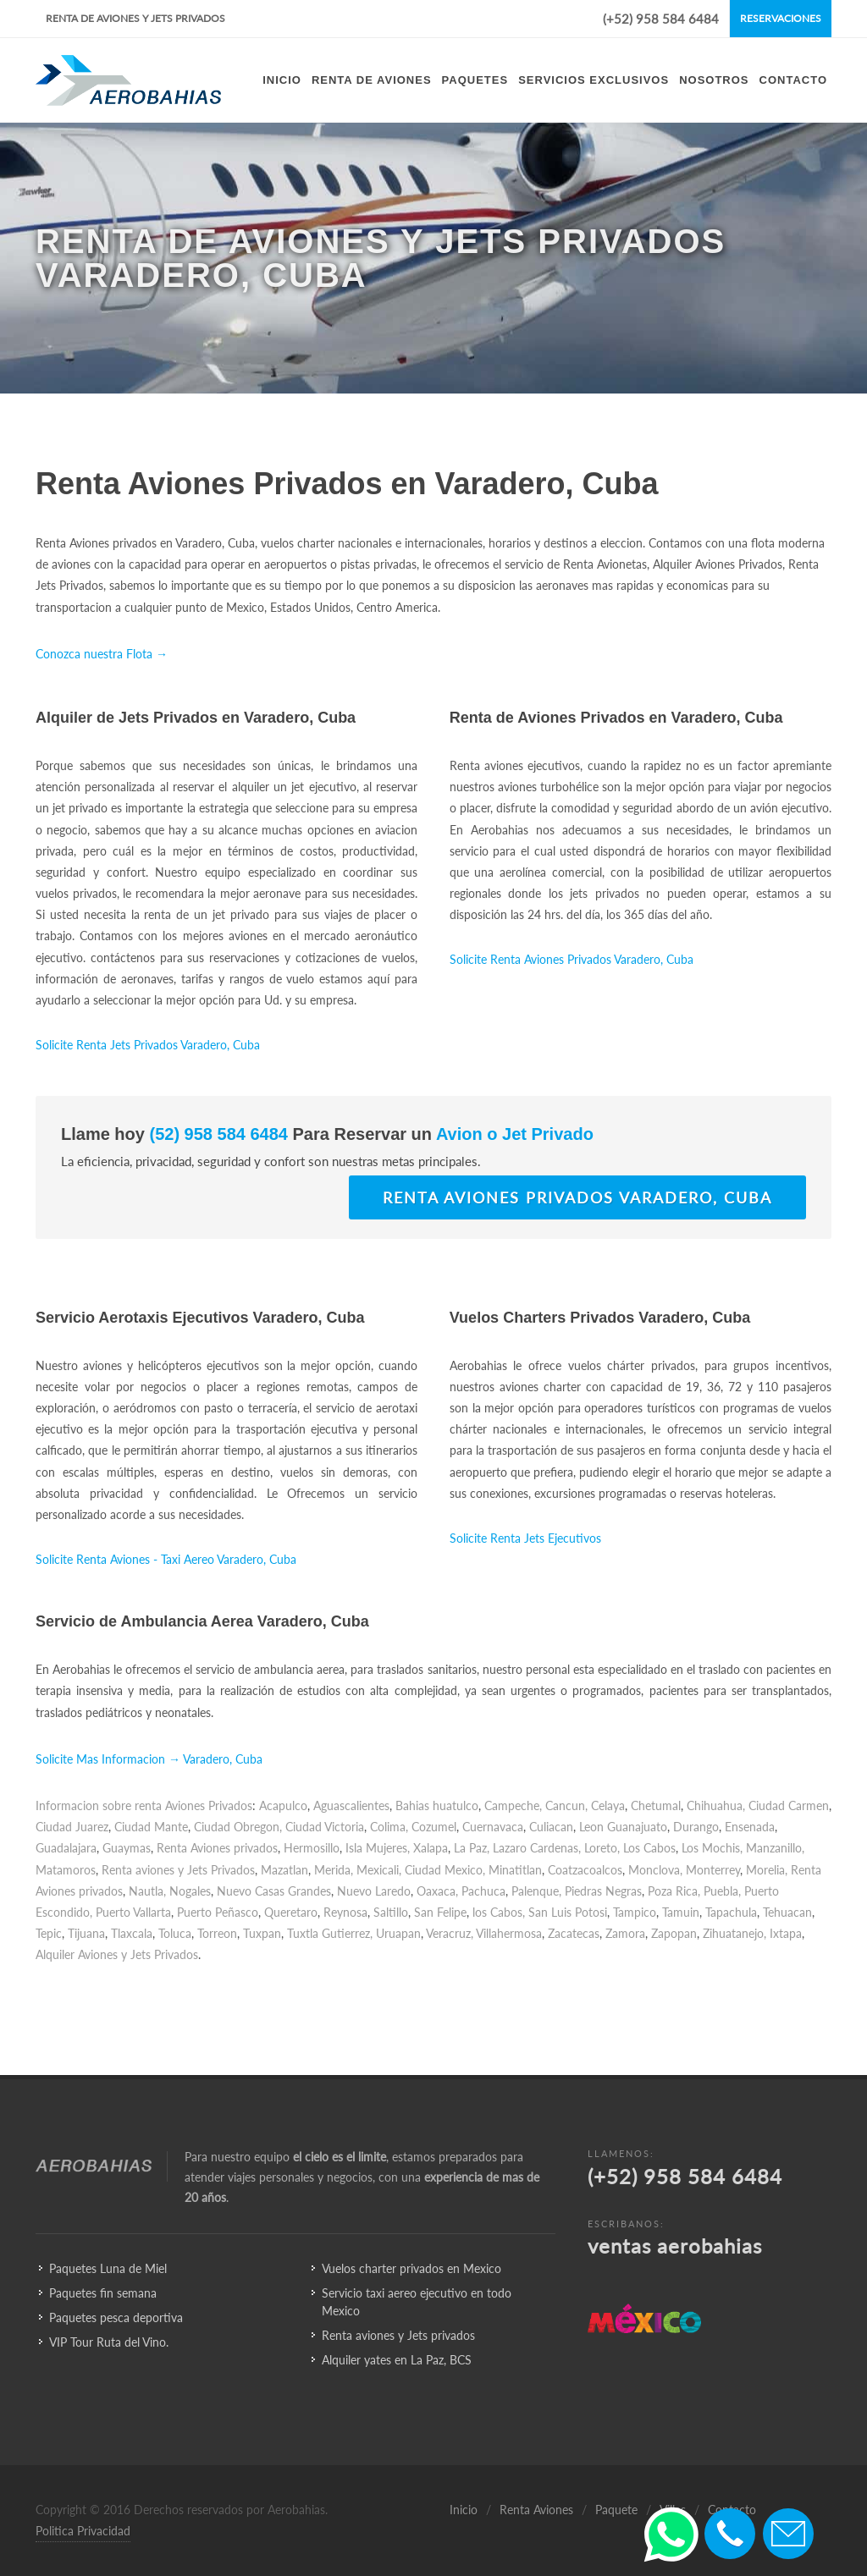 This screenshot has height=2576, width=867. What do you see at coordinates (433, 1826) in the screenshot?
I see `Cozumel` at bounding box center [433, 1826].